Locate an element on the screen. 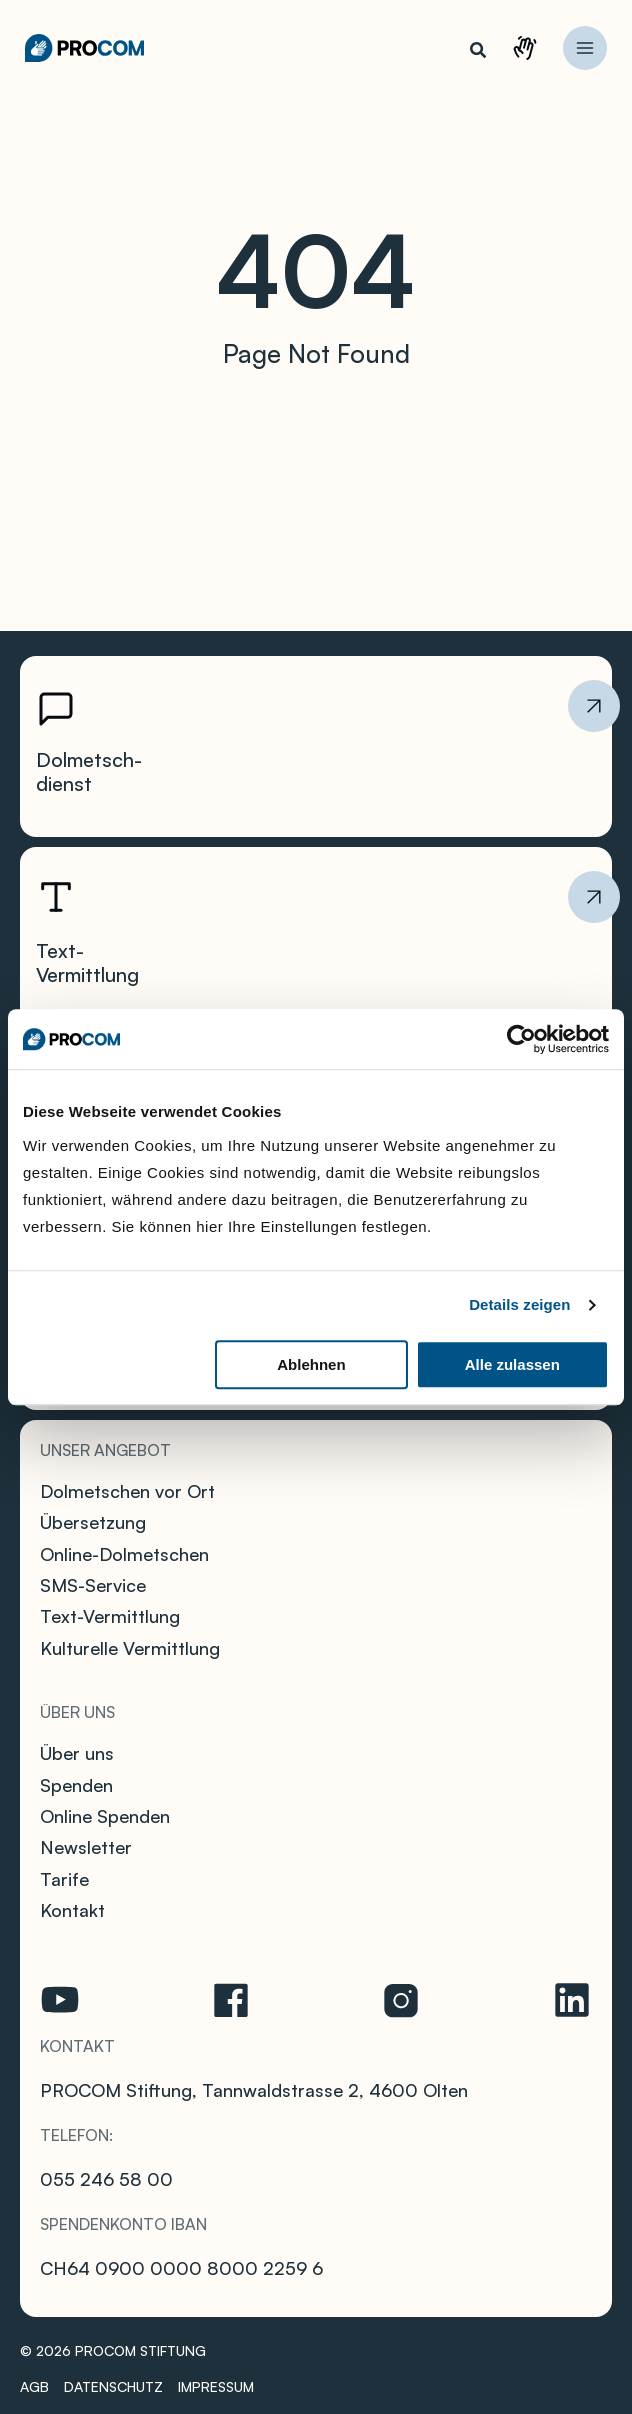  CH64 0900 0000 8000 2259 6 is located at coordinates (181, 2268).